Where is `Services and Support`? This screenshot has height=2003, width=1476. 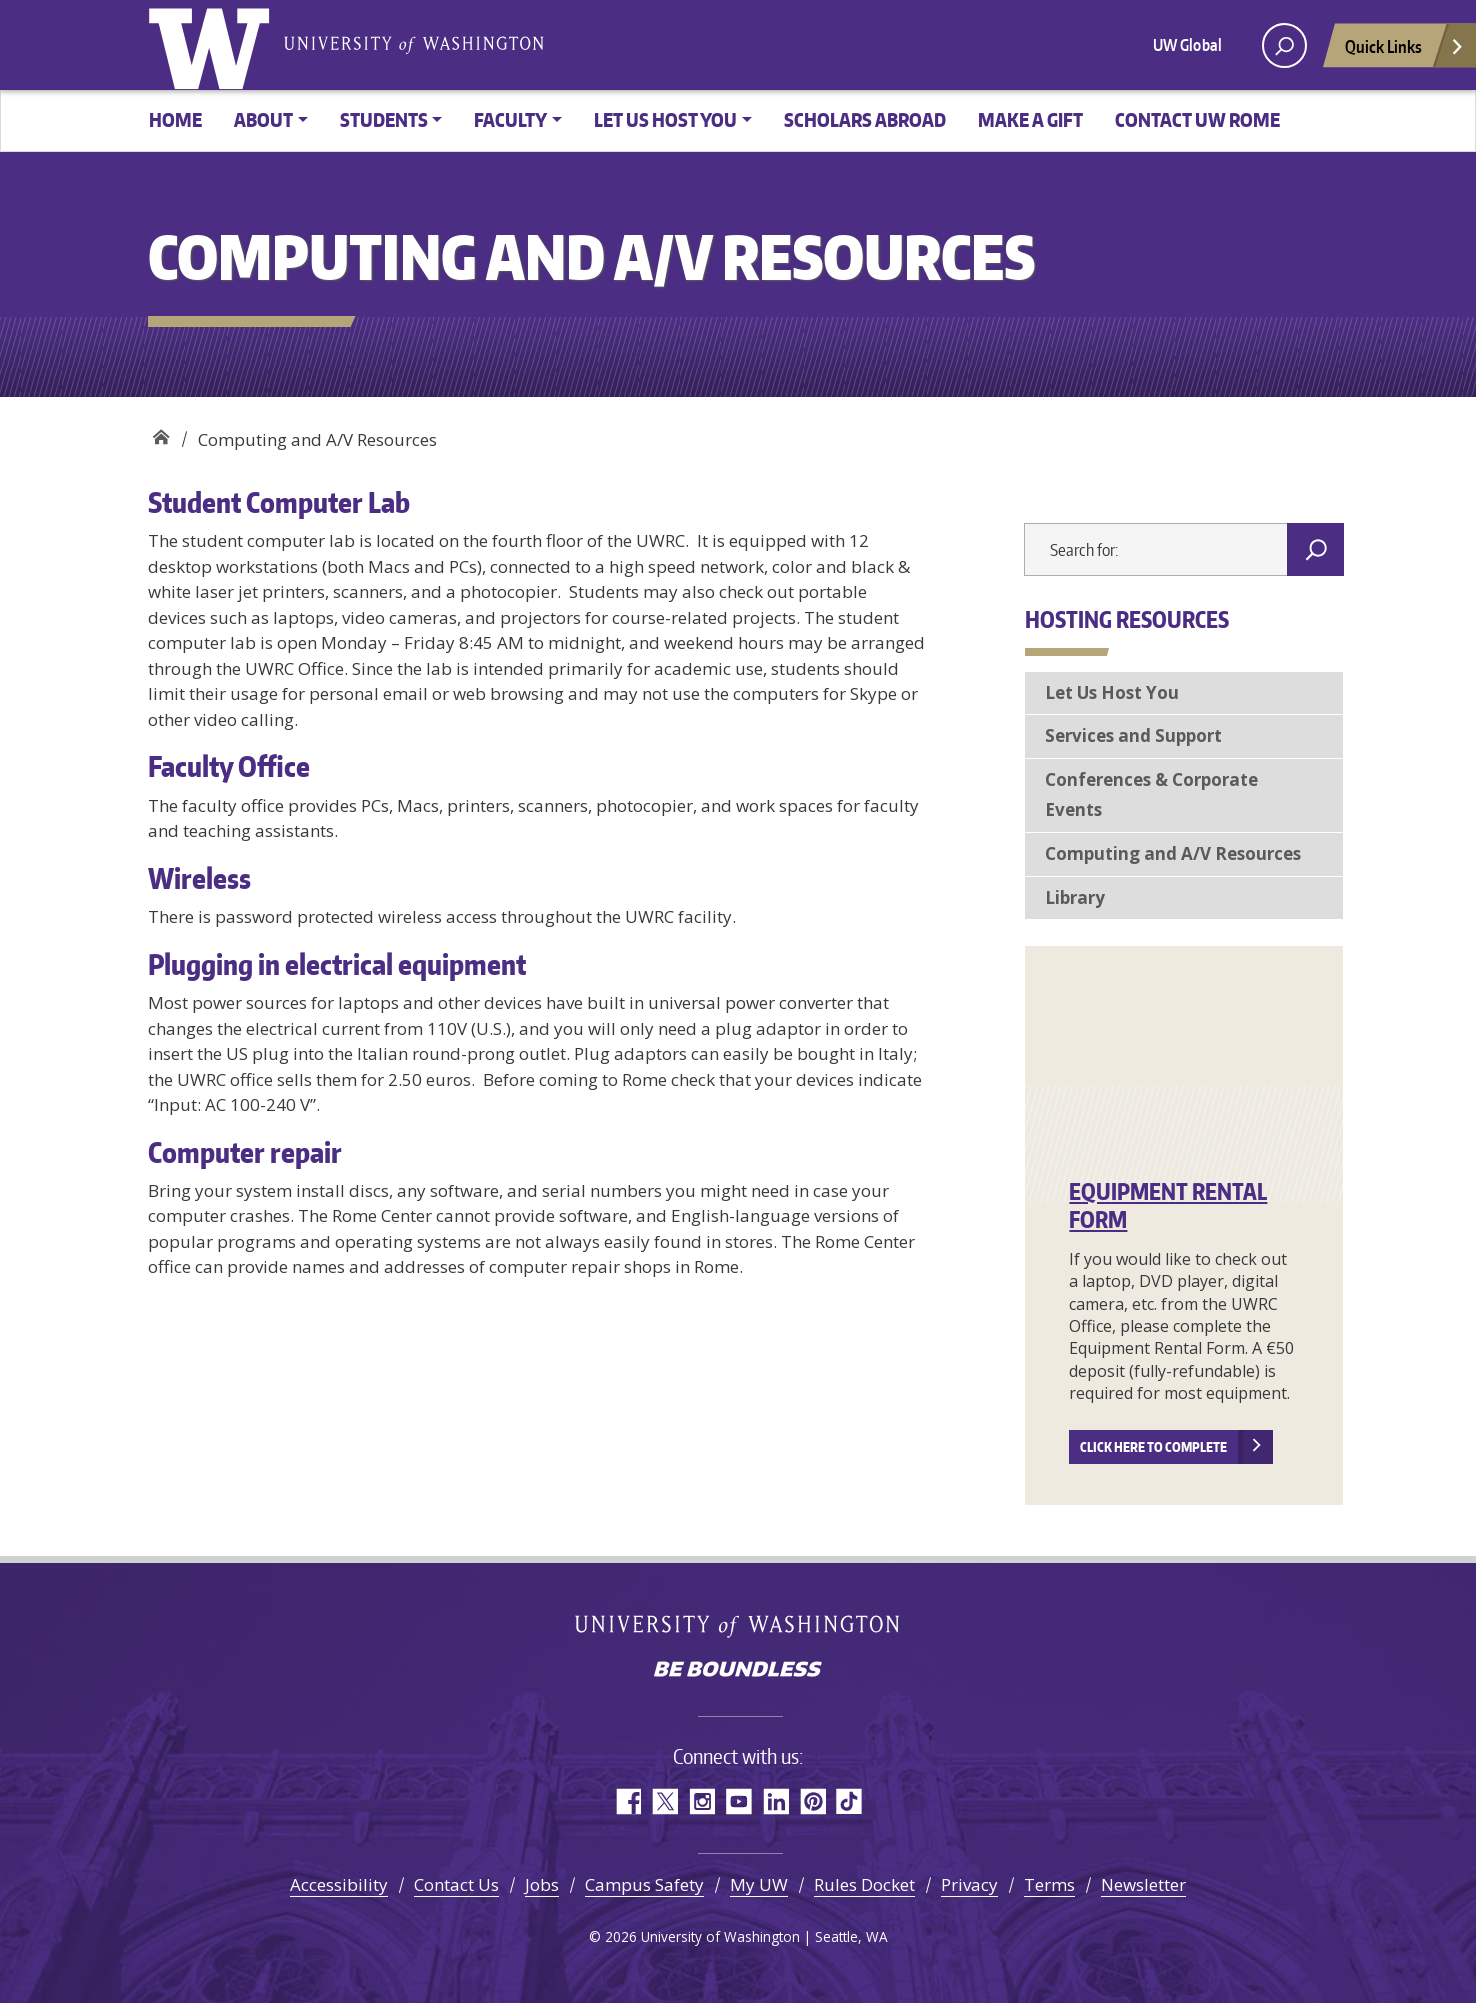 Services and Support is located at coordinates (1133, 735).